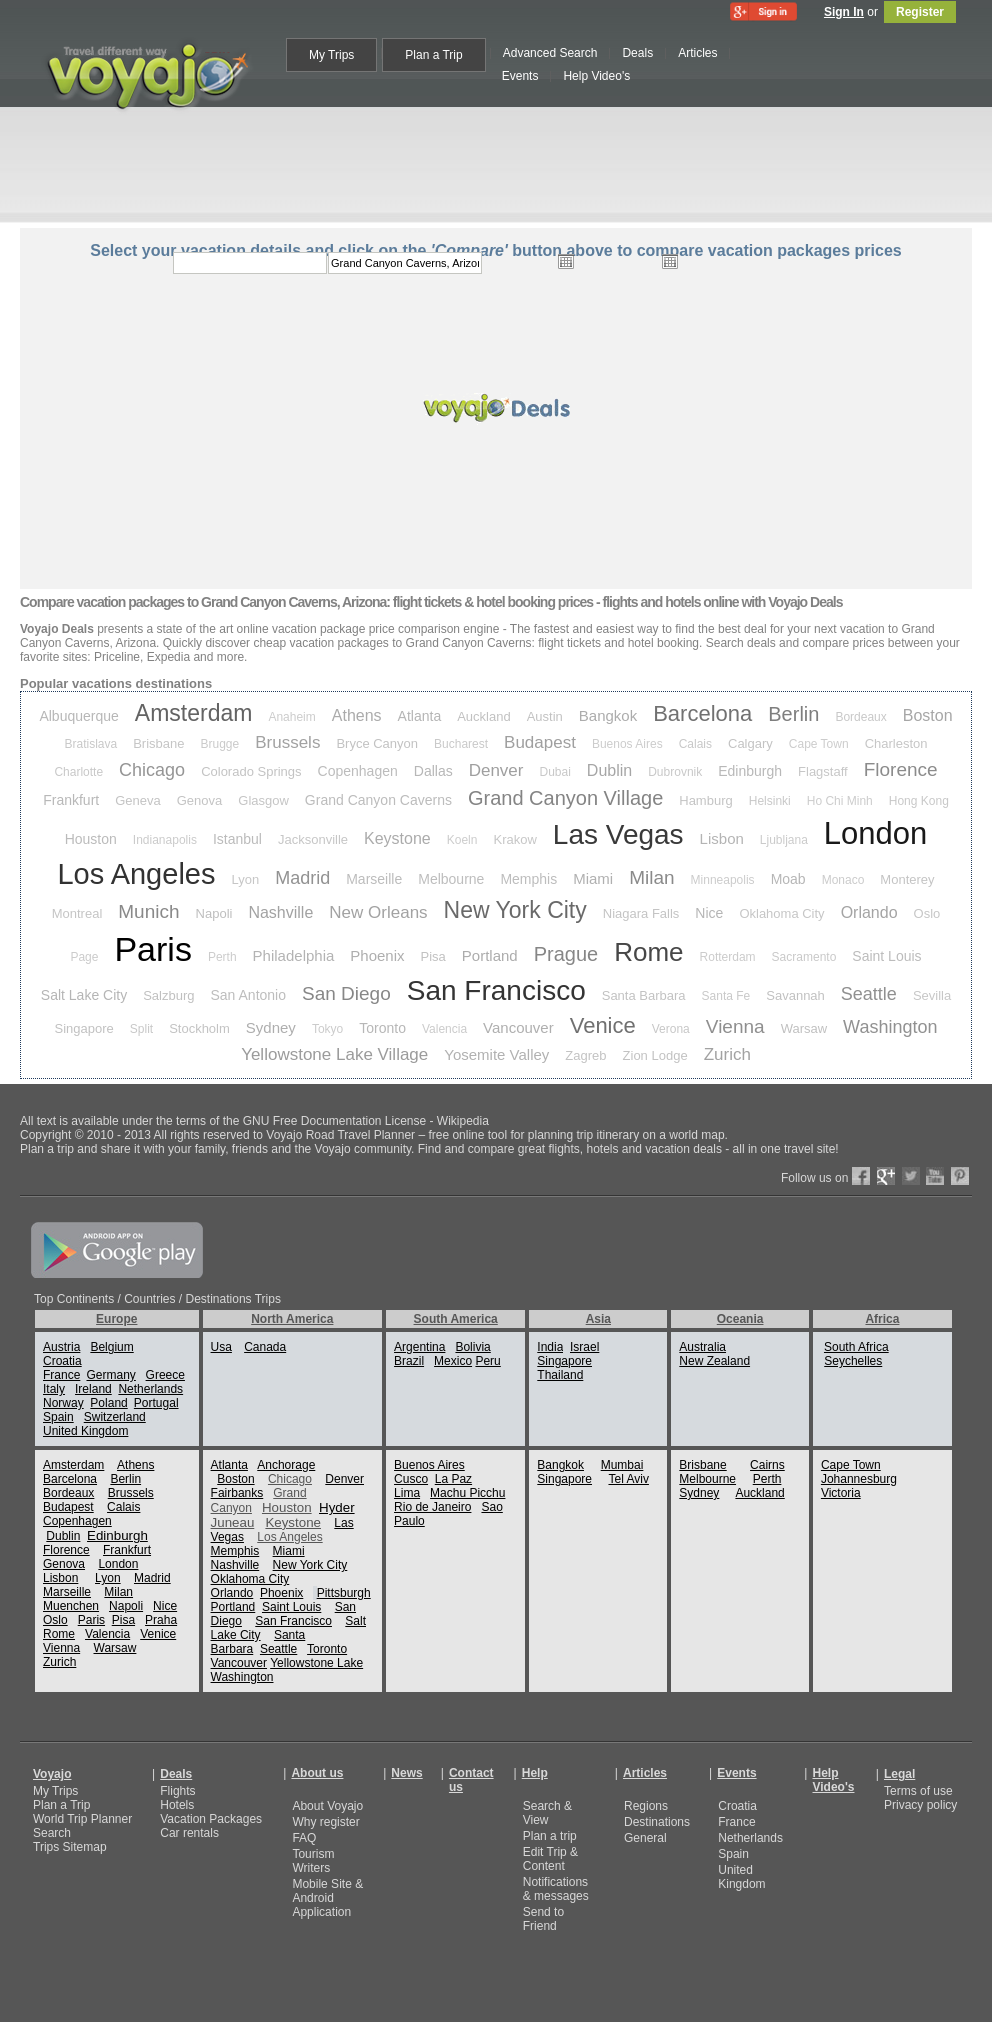 The image size is (992, 2022). What do you see at coordinates (928, 715) in the screenshot?
I see `Boston` at bounding box center [928, 715].